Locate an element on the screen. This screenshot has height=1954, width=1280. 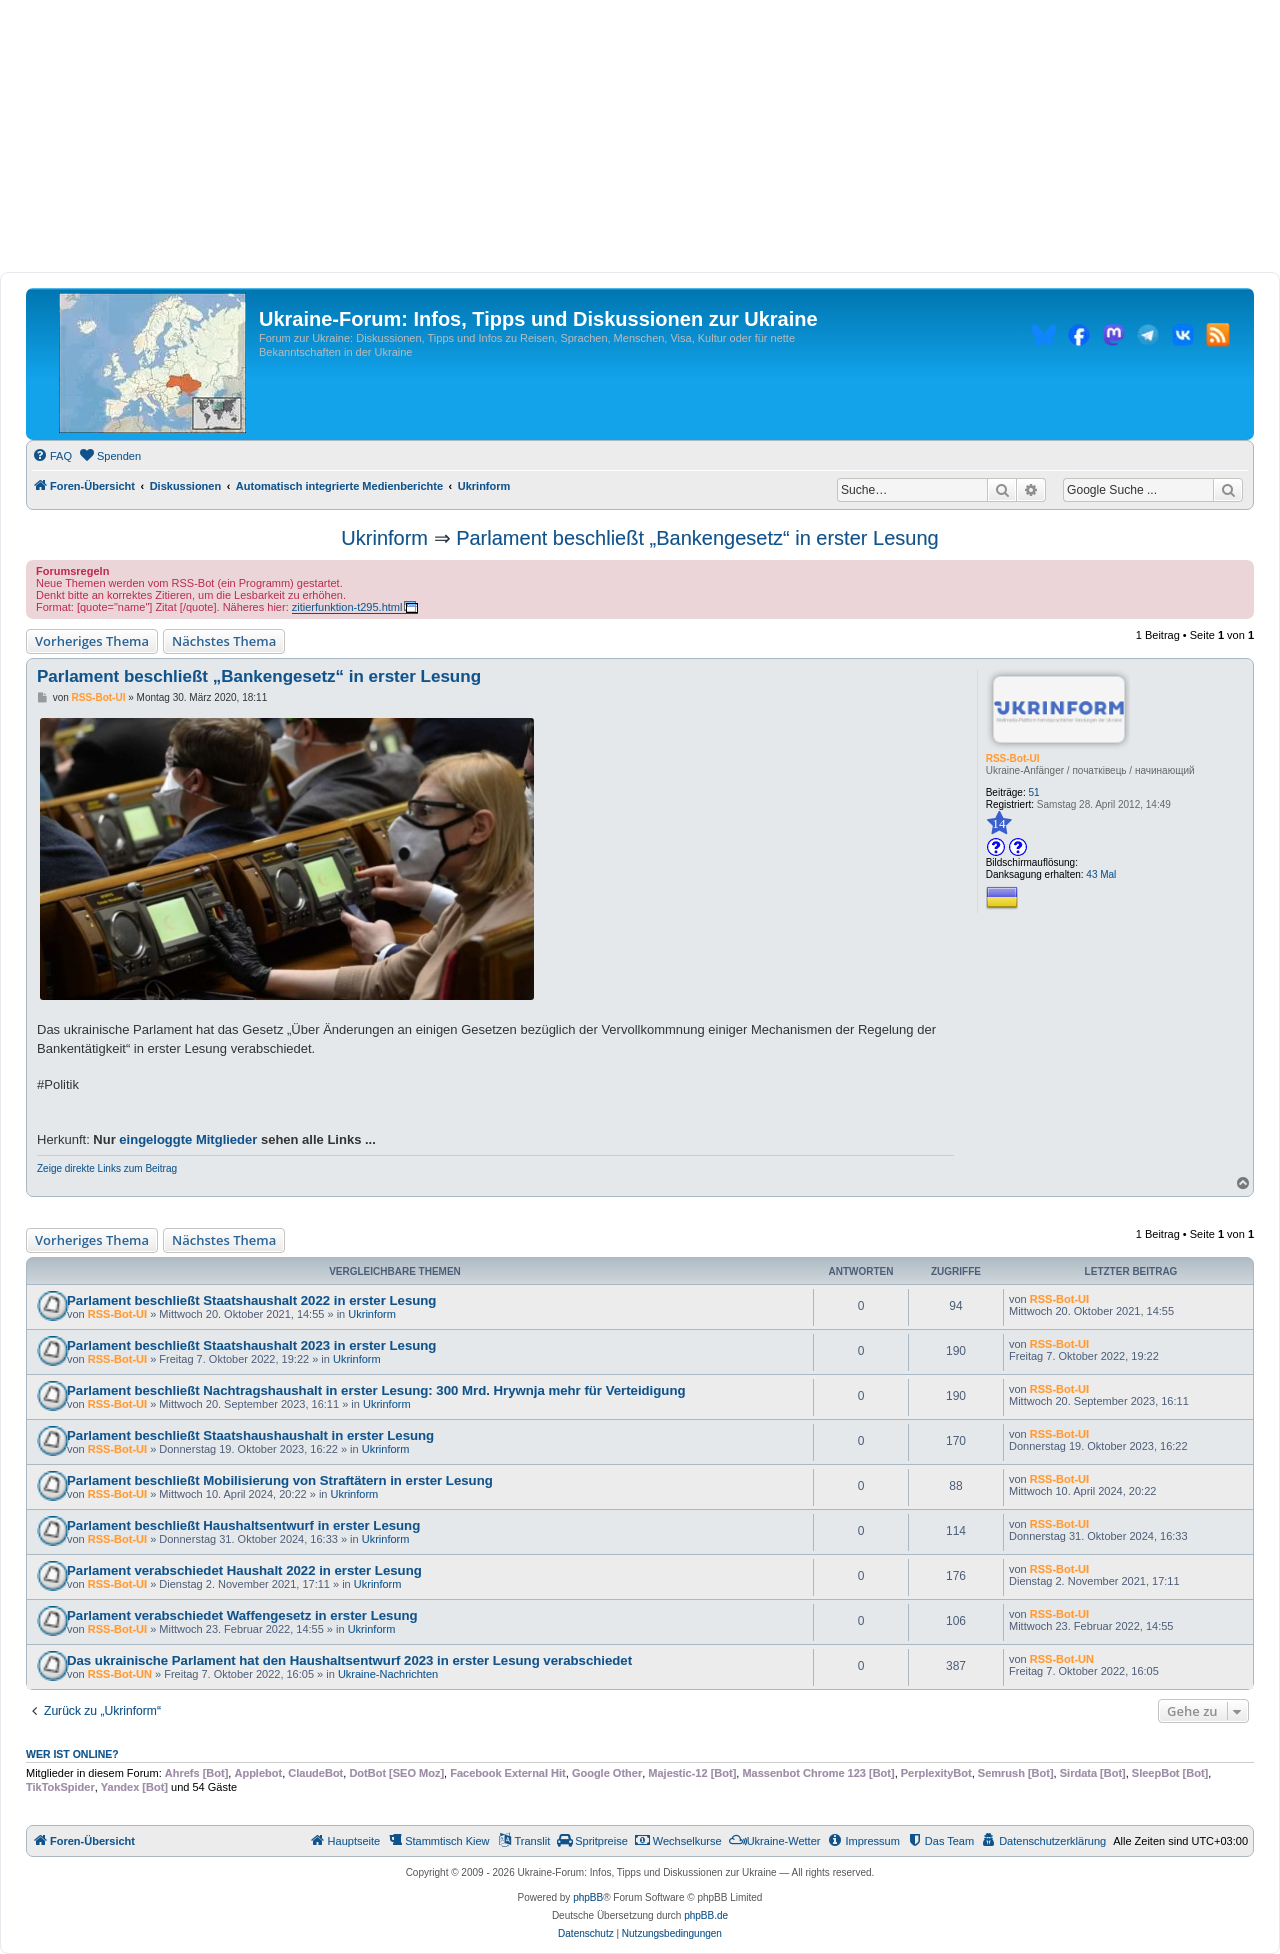
eingeloggte Mitglieder is located at coordinates (188, 1139).